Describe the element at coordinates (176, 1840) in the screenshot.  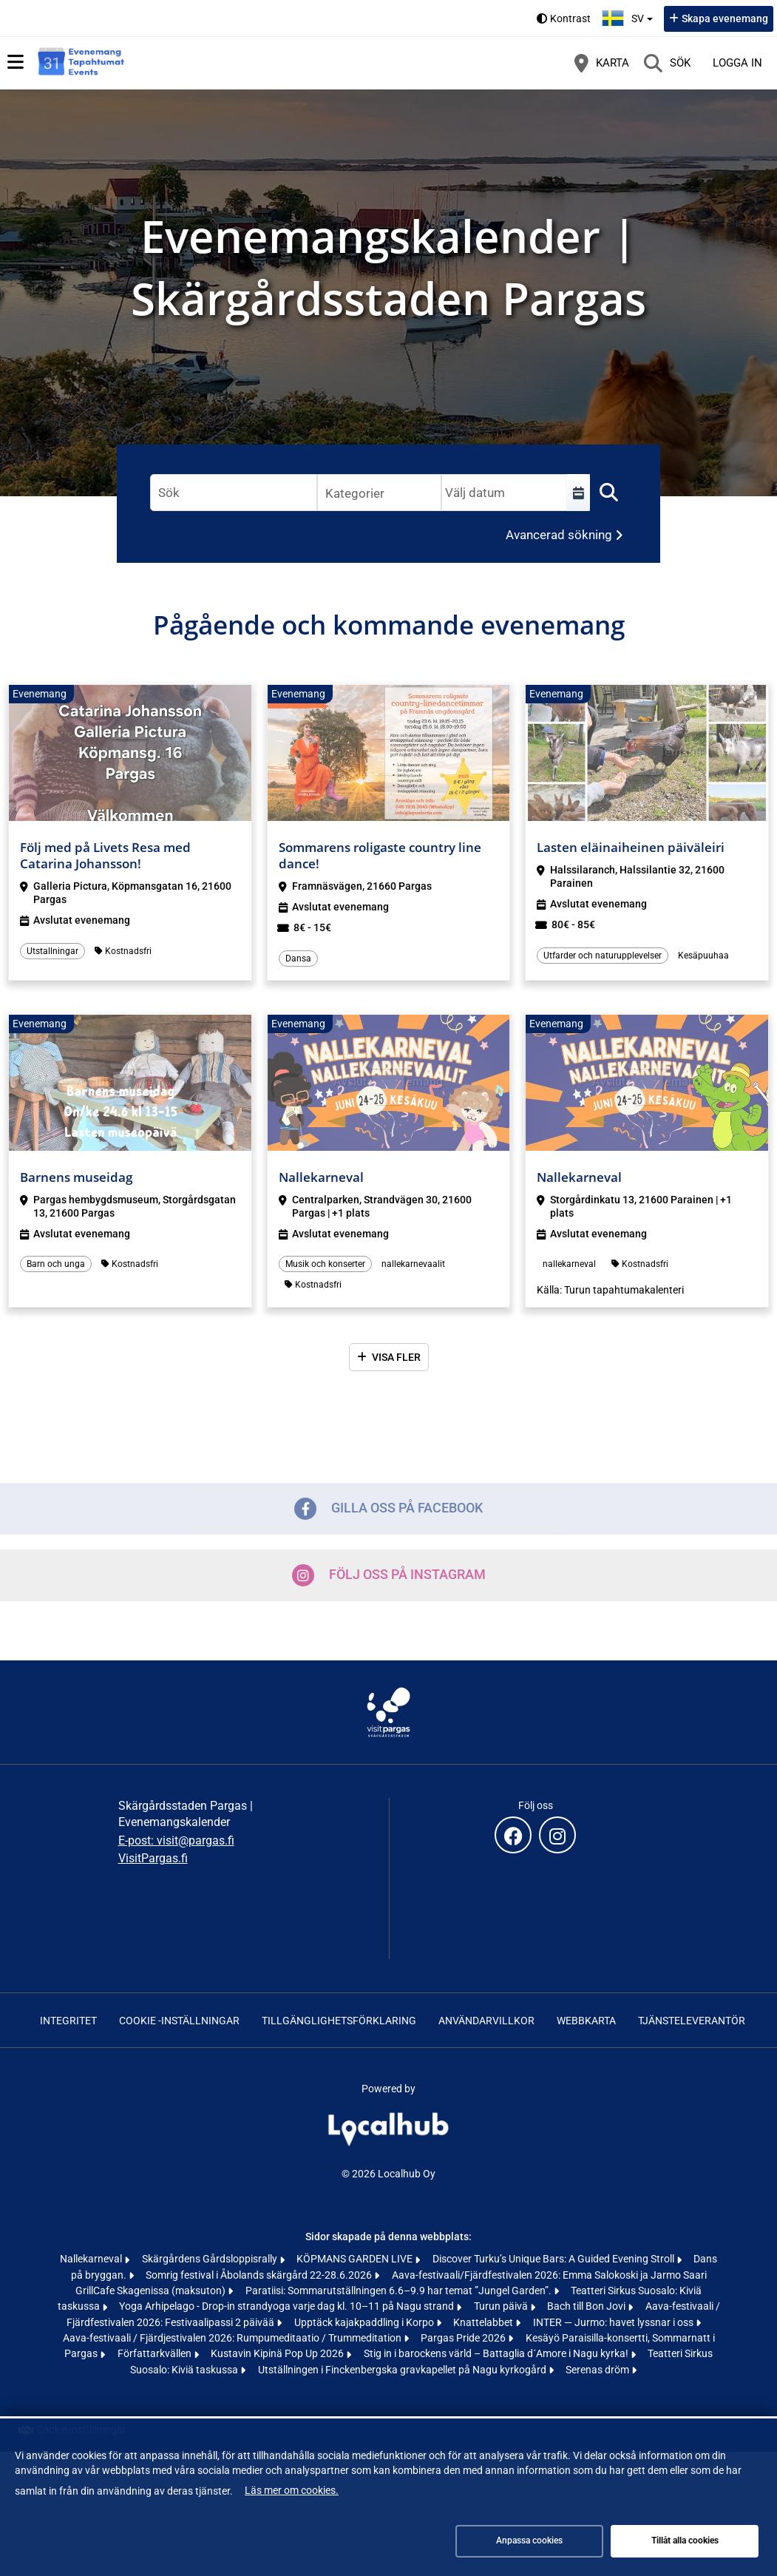
I see `E-post: visit@pargas.fi` at that location.